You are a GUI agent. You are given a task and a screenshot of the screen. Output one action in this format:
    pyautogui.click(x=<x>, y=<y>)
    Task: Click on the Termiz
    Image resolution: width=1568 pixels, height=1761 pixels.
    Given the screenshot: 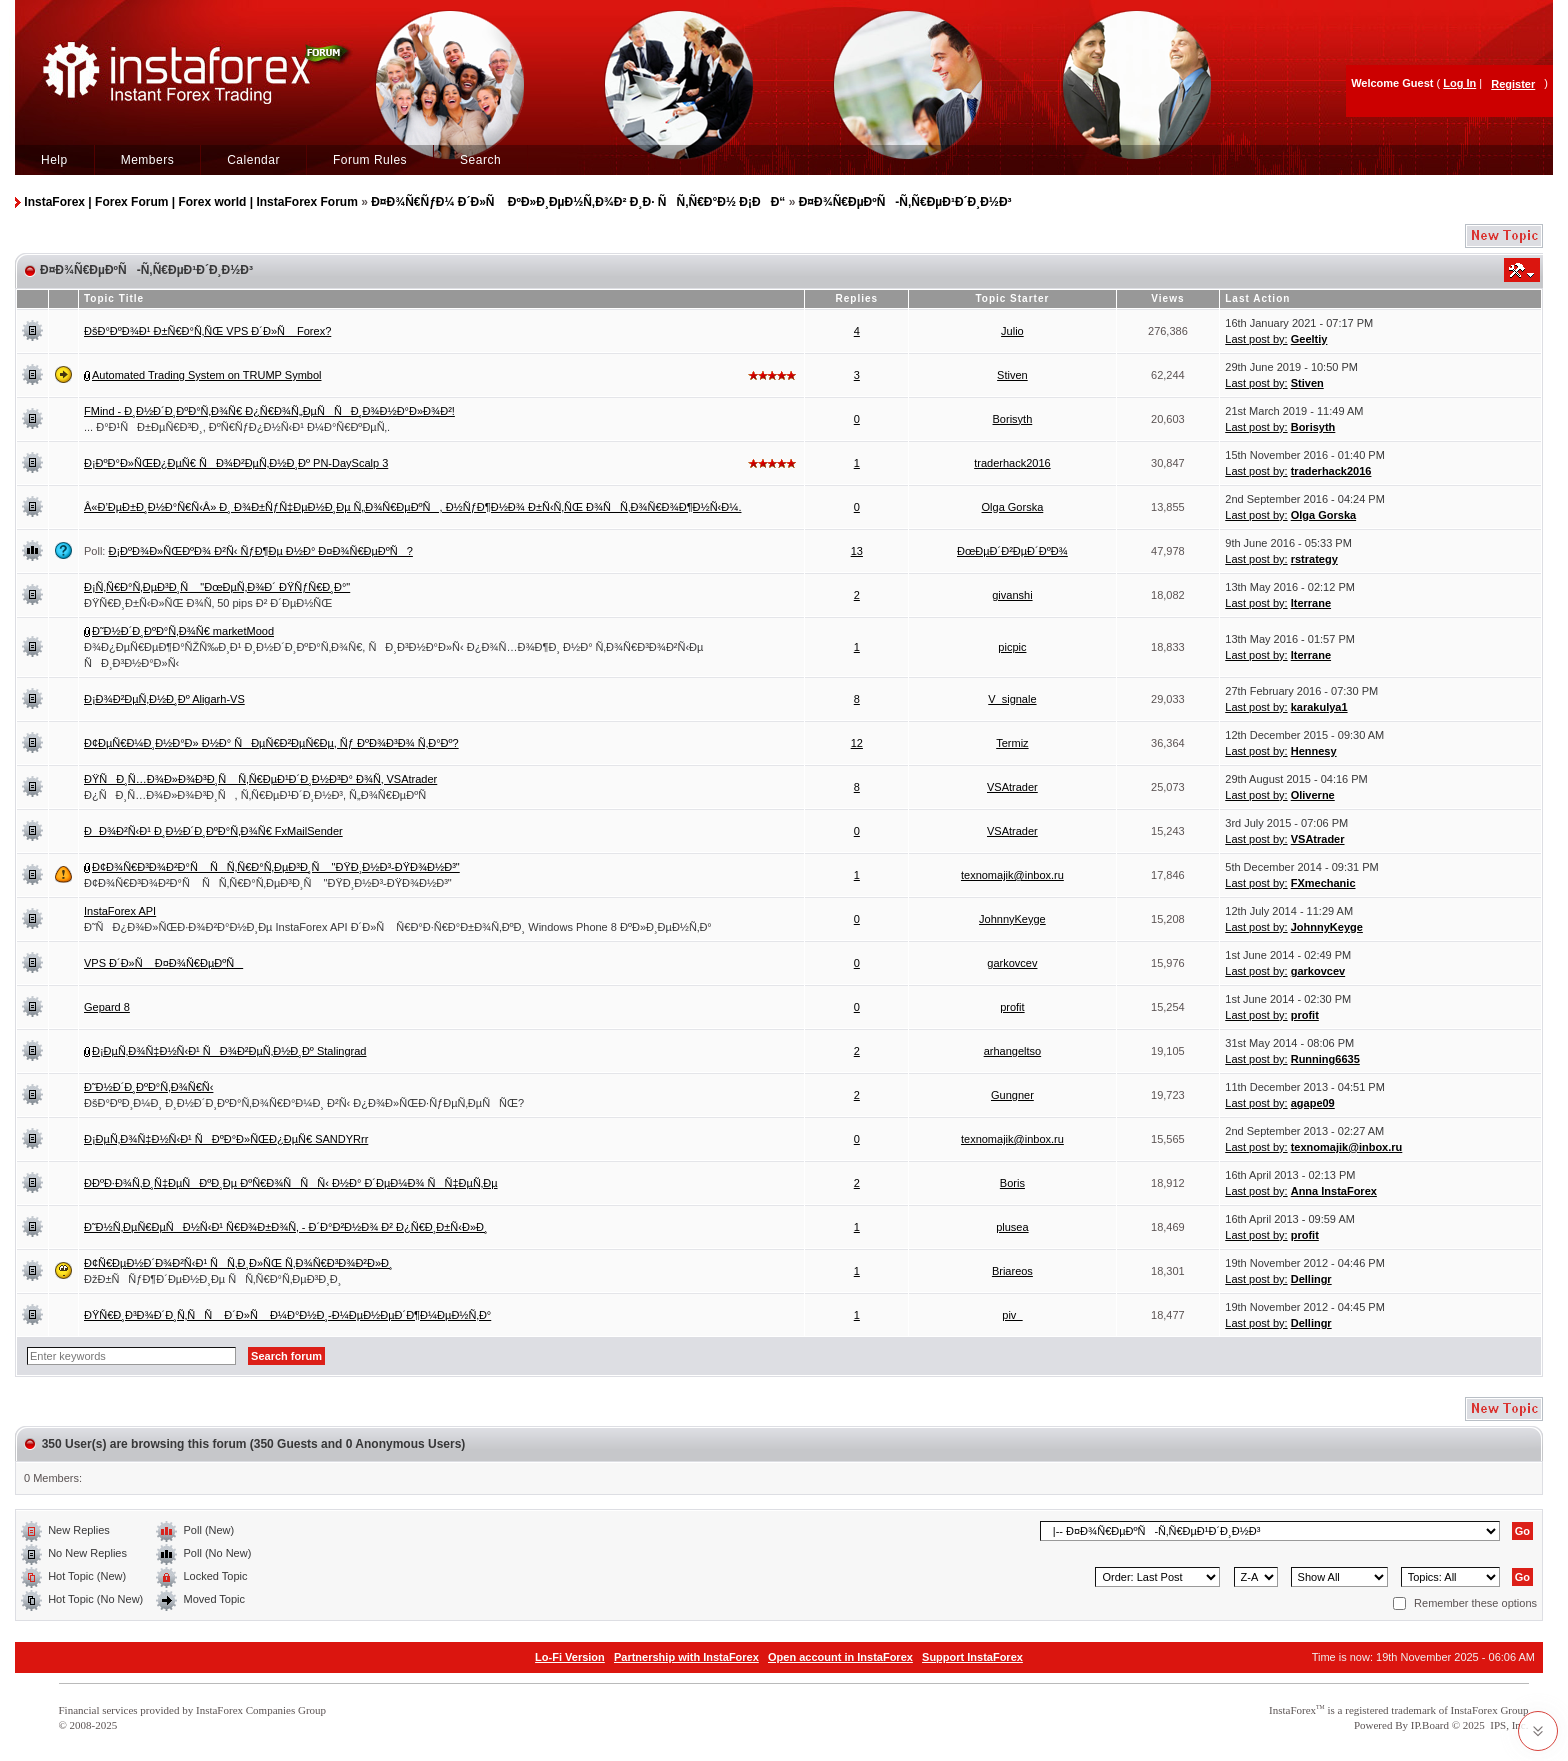 What is the action you would take?
    pyautogui.click(x=1012, y=743)
    